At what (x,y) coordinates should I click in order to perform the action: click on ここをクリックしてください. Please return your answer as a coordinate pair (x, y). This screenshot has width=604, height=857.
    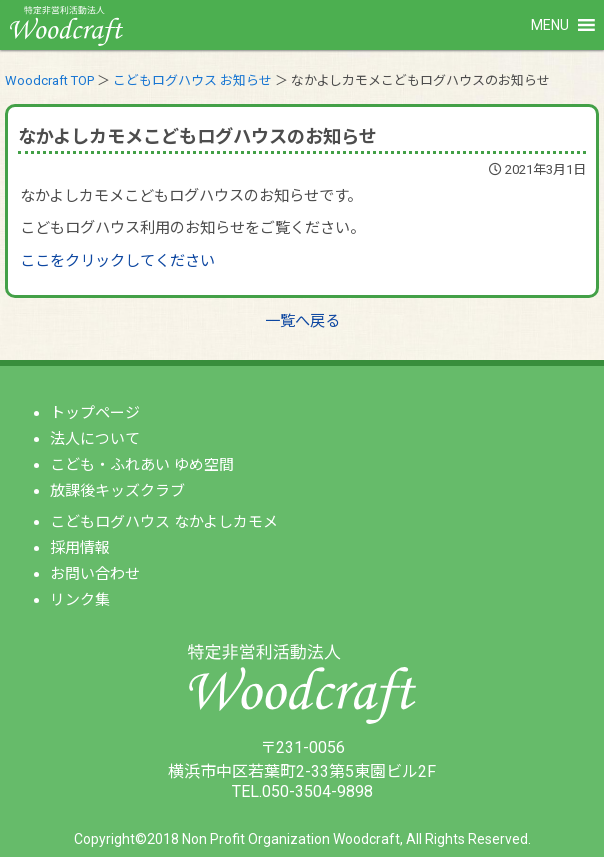
    Looking at the image, I should click on (117, 261).